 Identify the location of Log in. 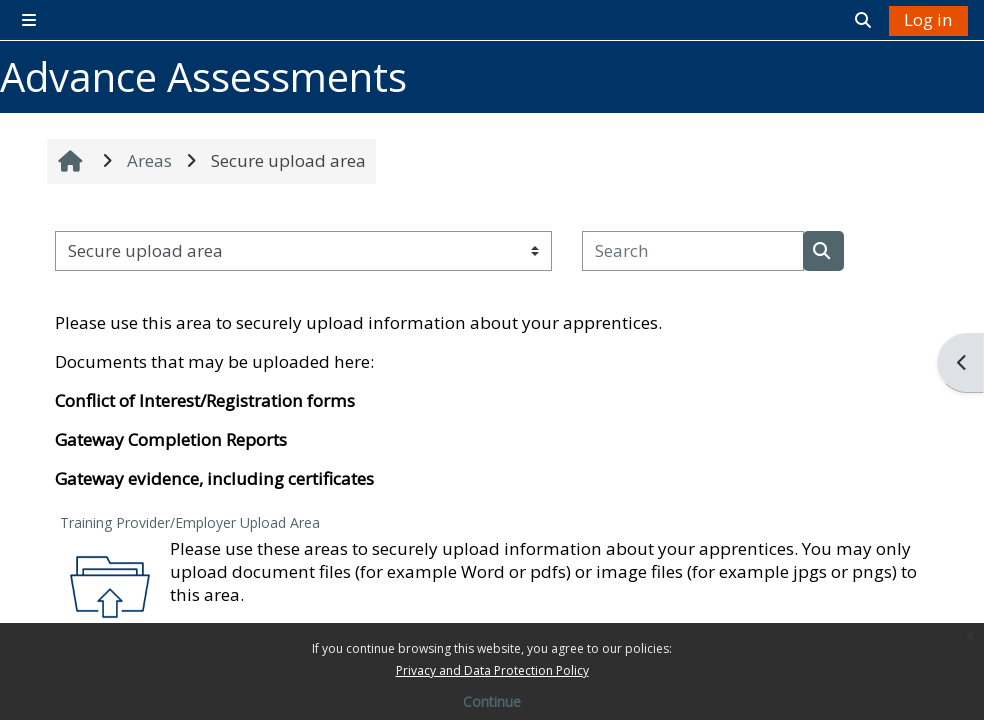
(928, 19).